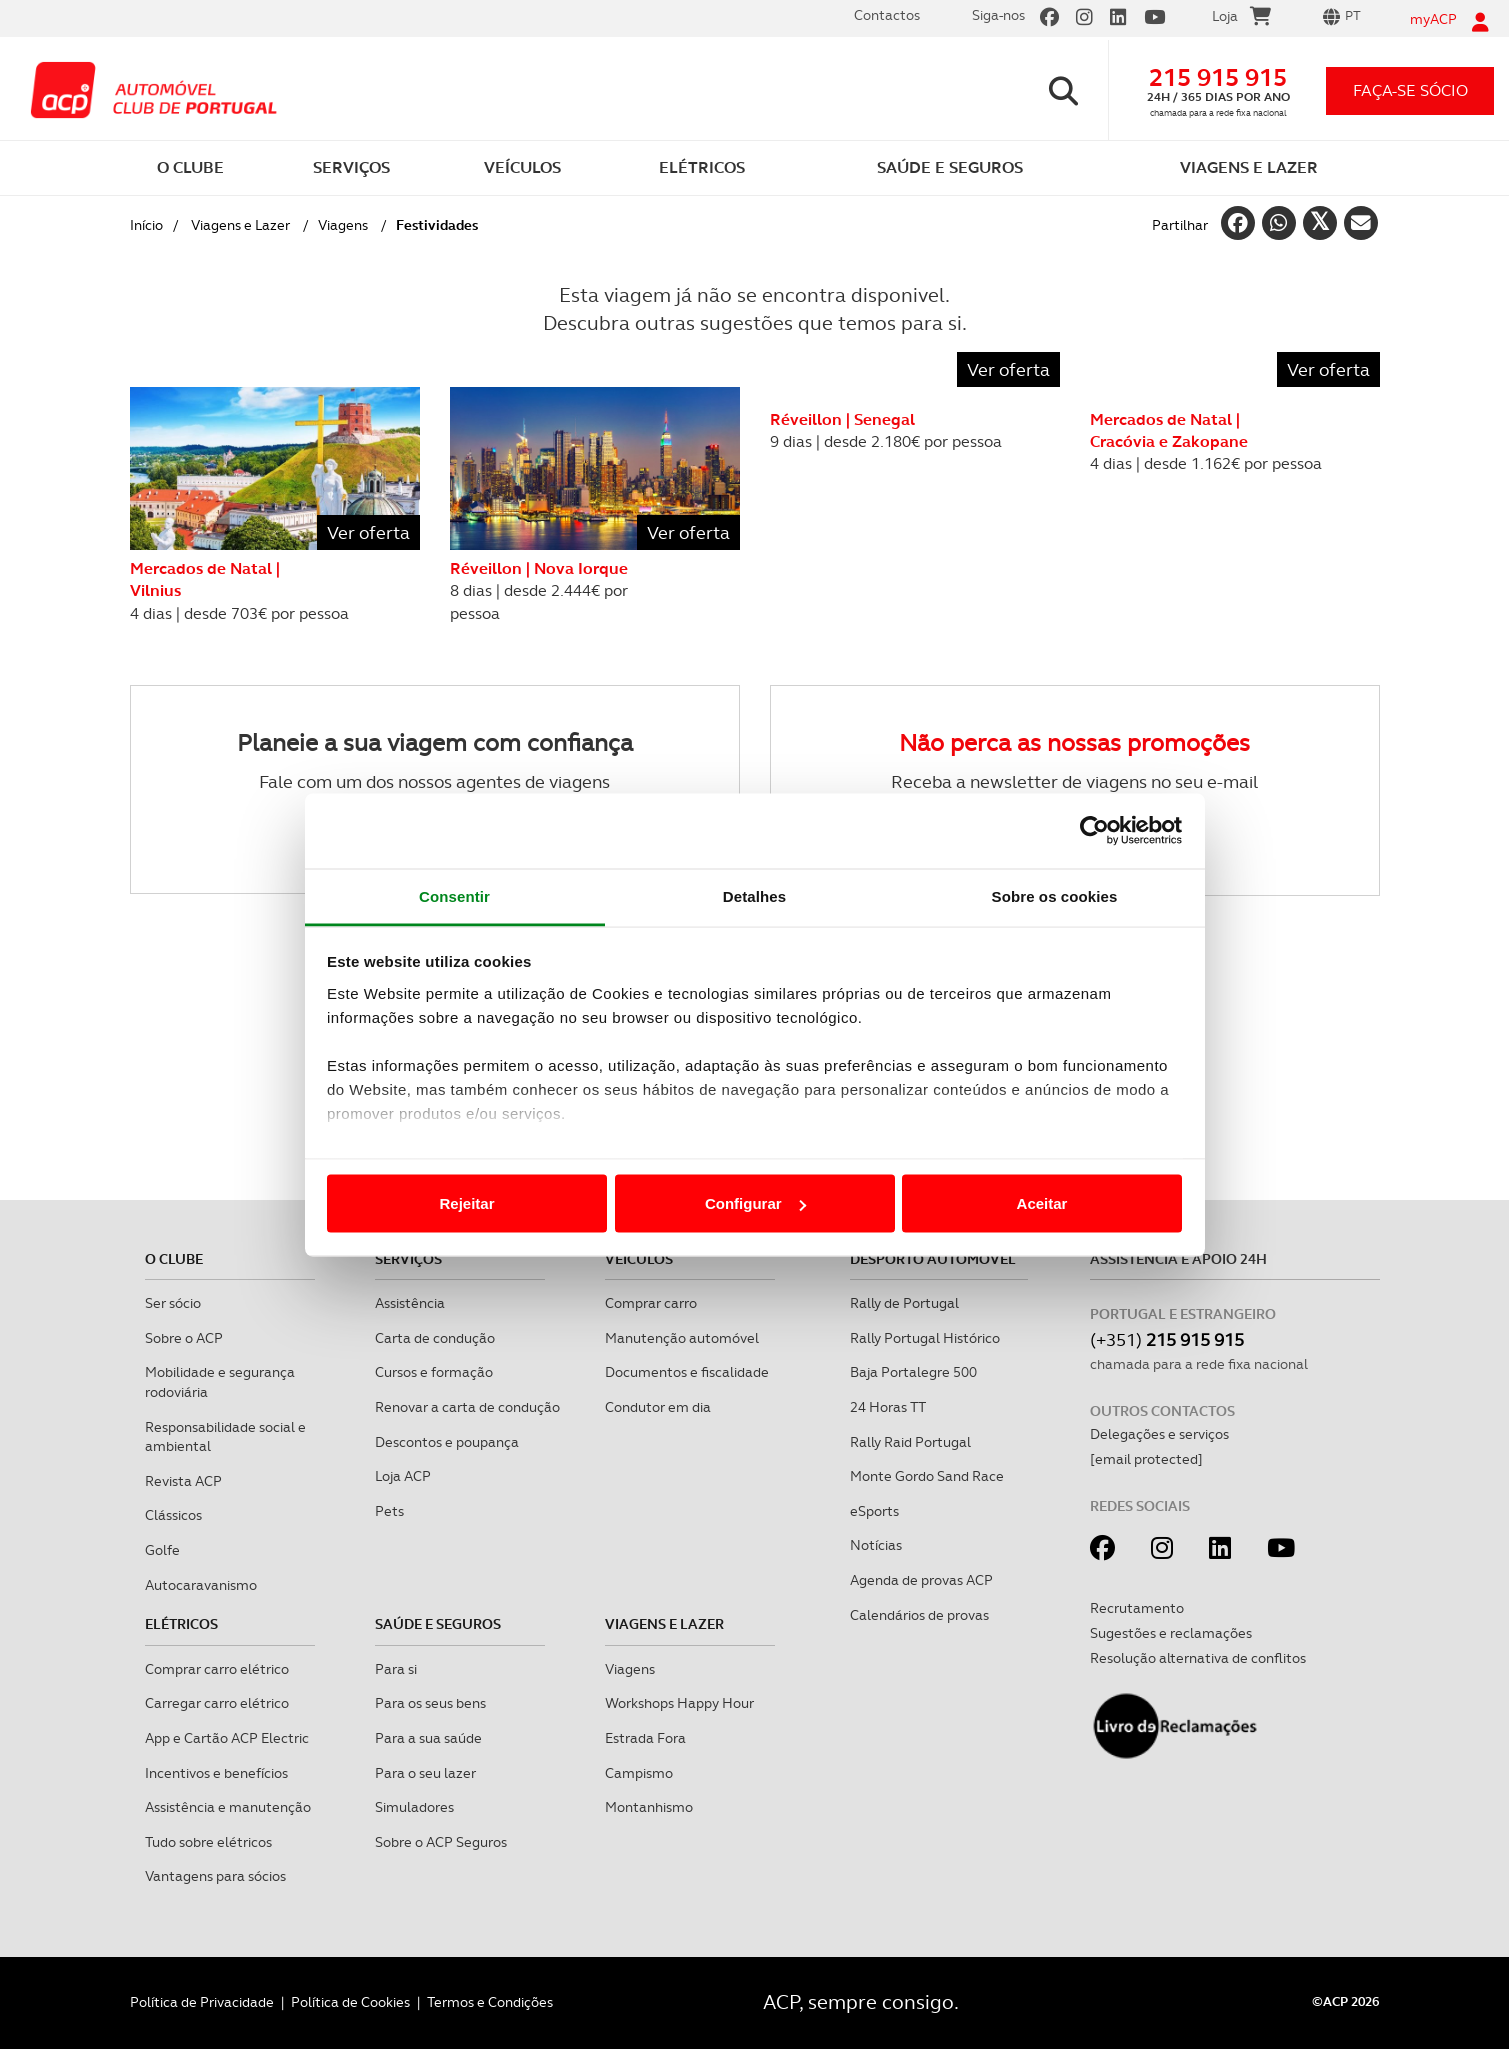  I want to click on Sobre o ACP Seguros, so click(441, 1842).